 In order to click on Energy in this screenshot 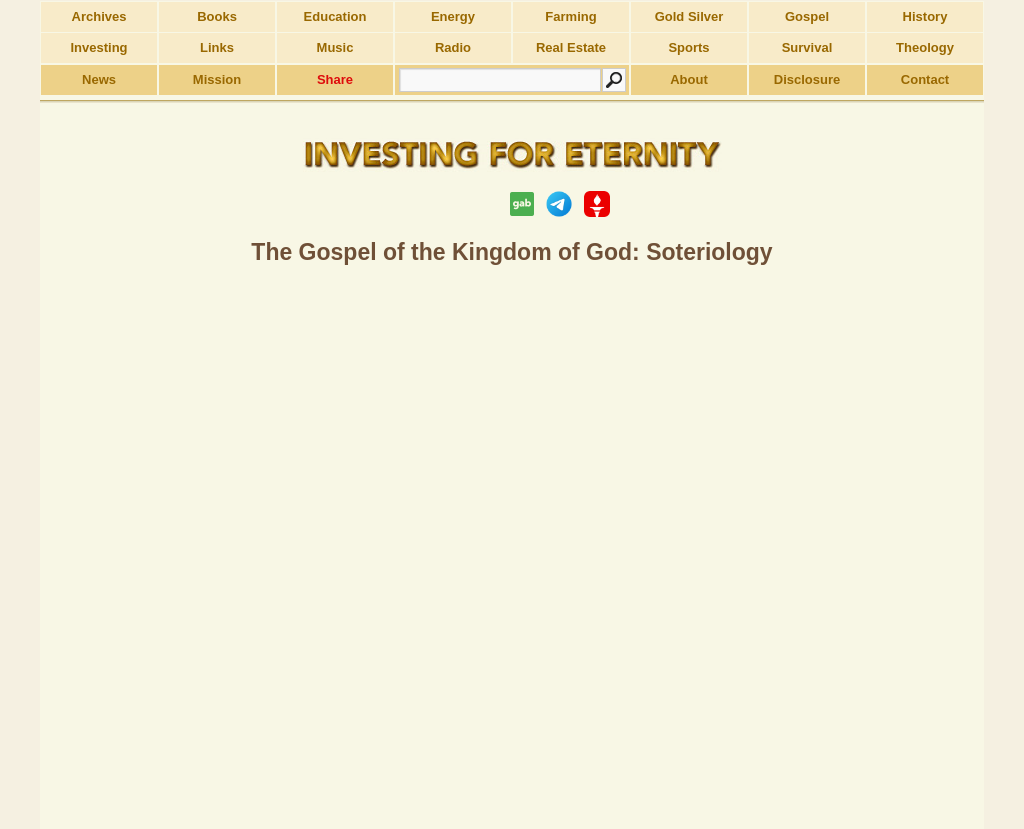, I will do `click(453, 16)`.